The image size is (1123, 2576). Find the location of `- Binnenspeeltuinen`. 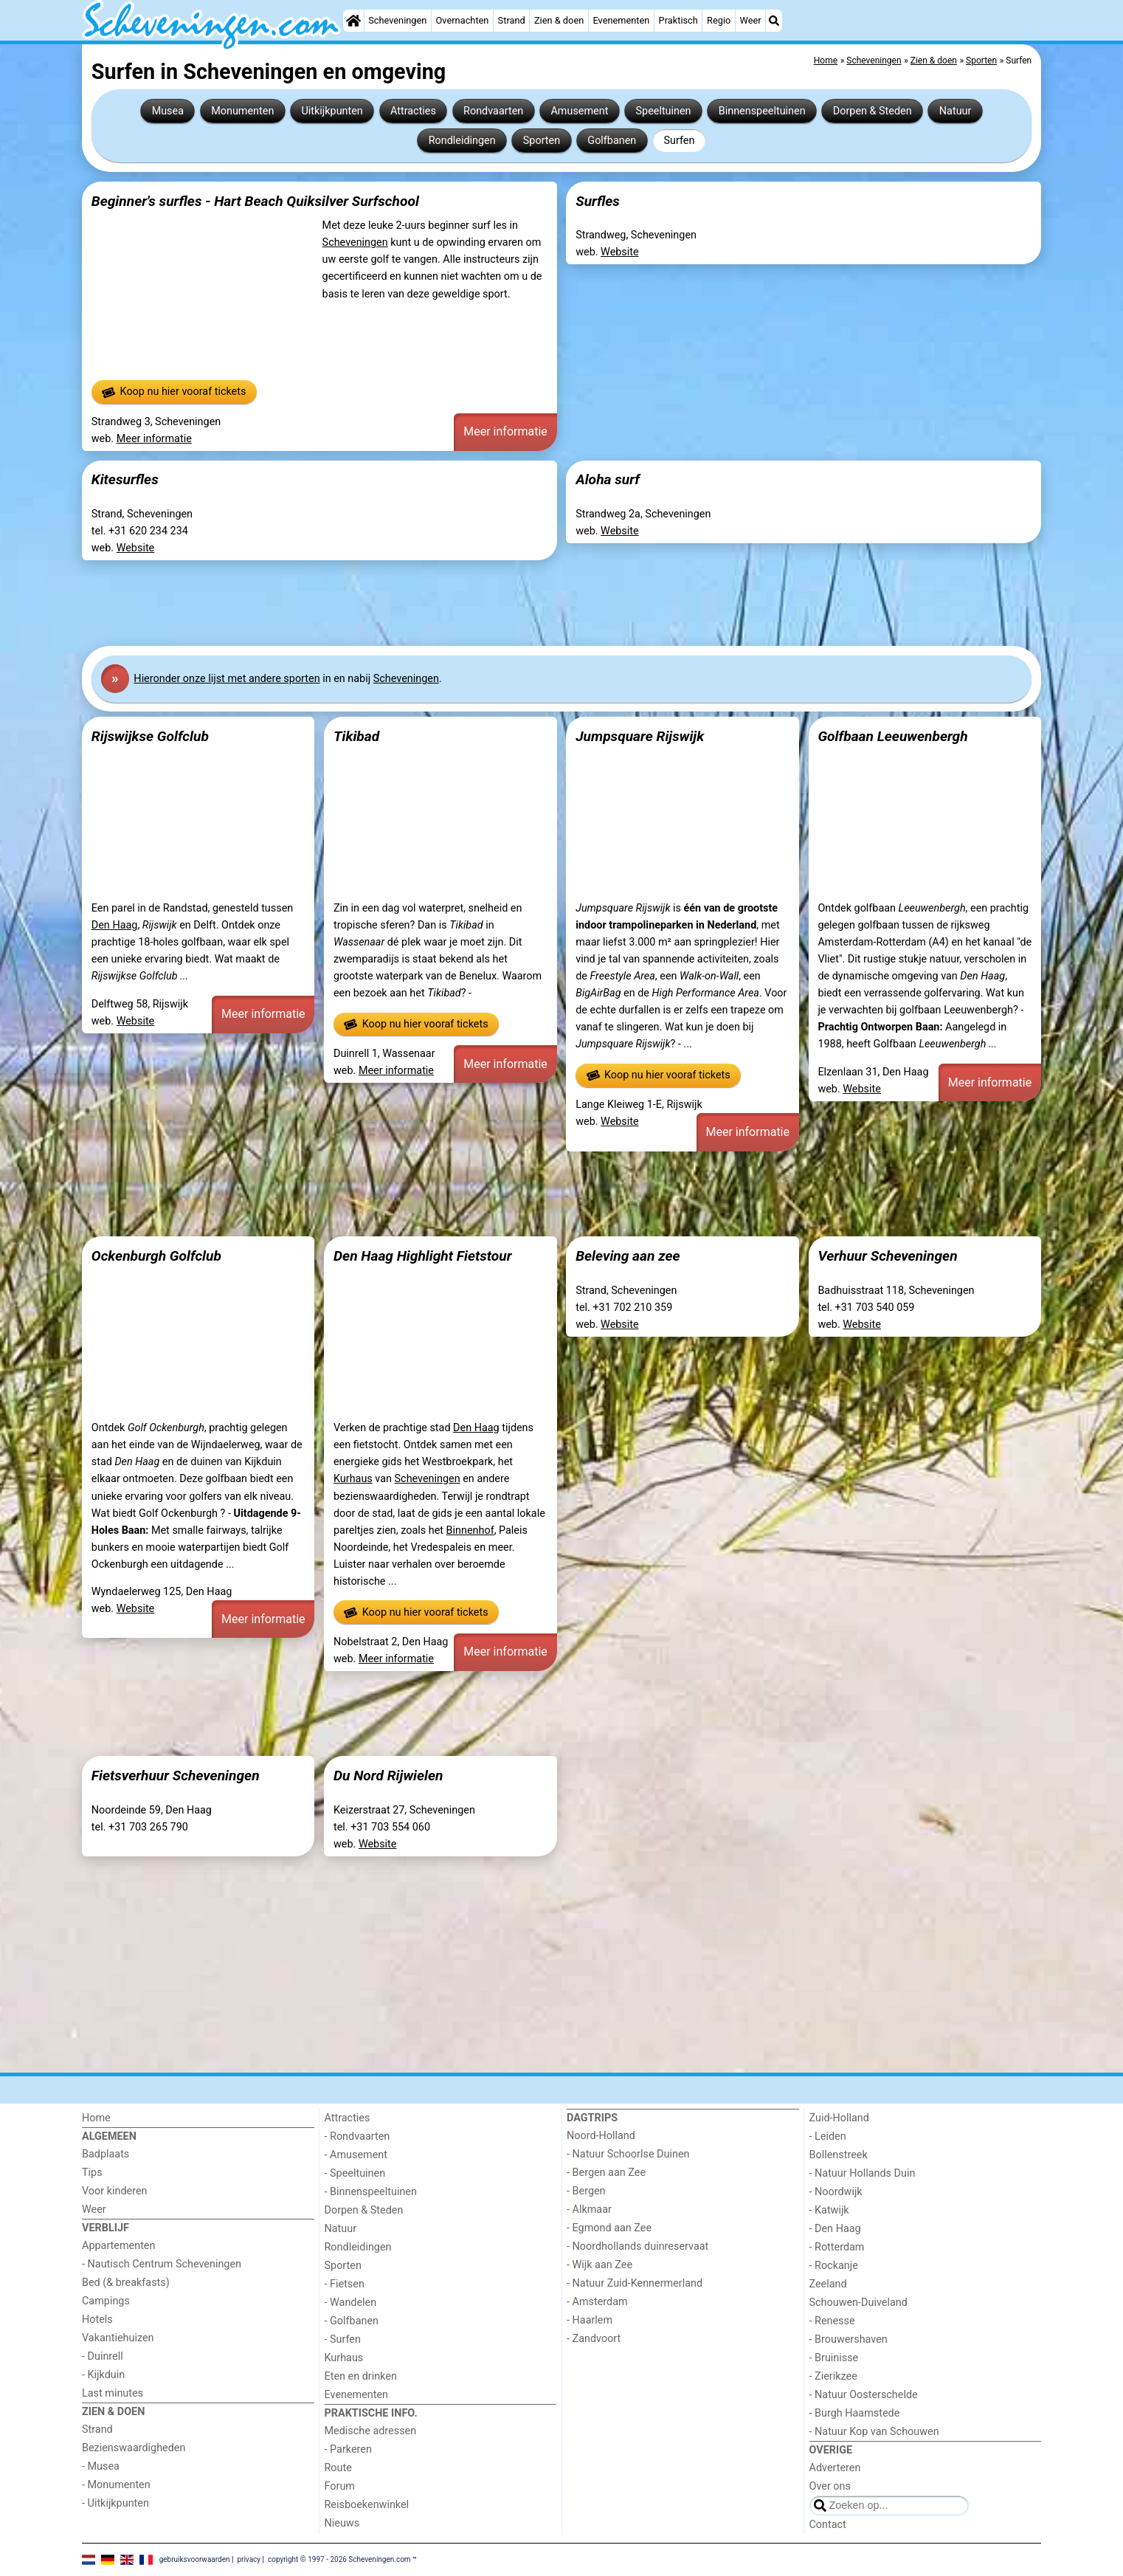

- Binnenspeeltuinen is located at coordinates (371, 2192).